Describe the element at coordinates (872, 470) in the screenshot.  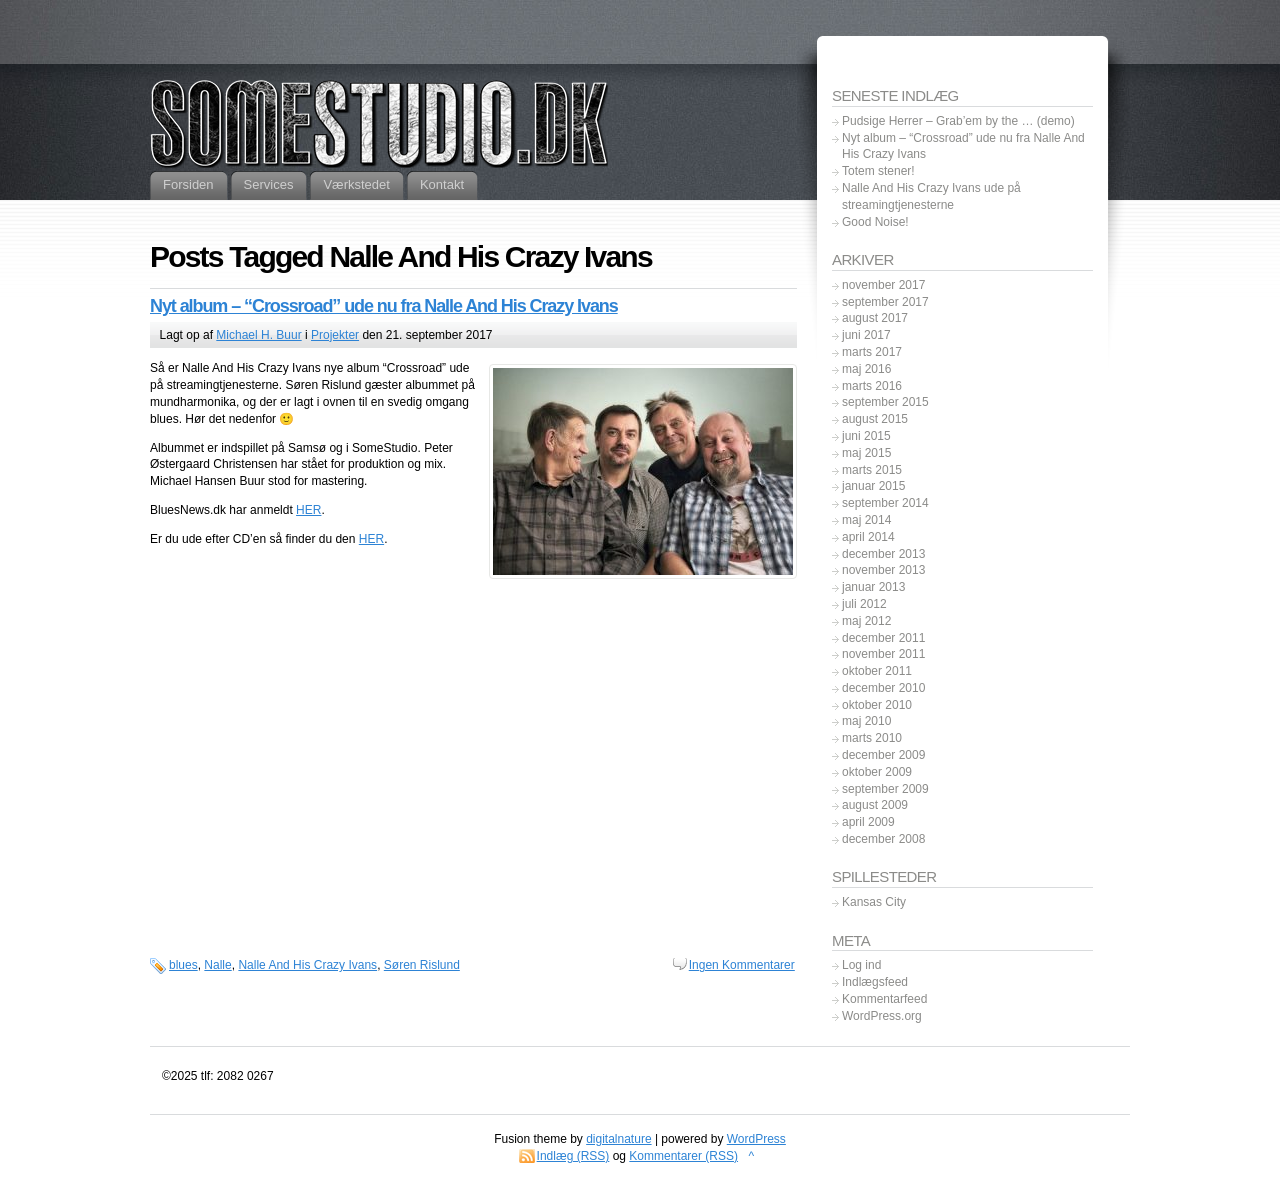
I see `marts 2015` at that location.